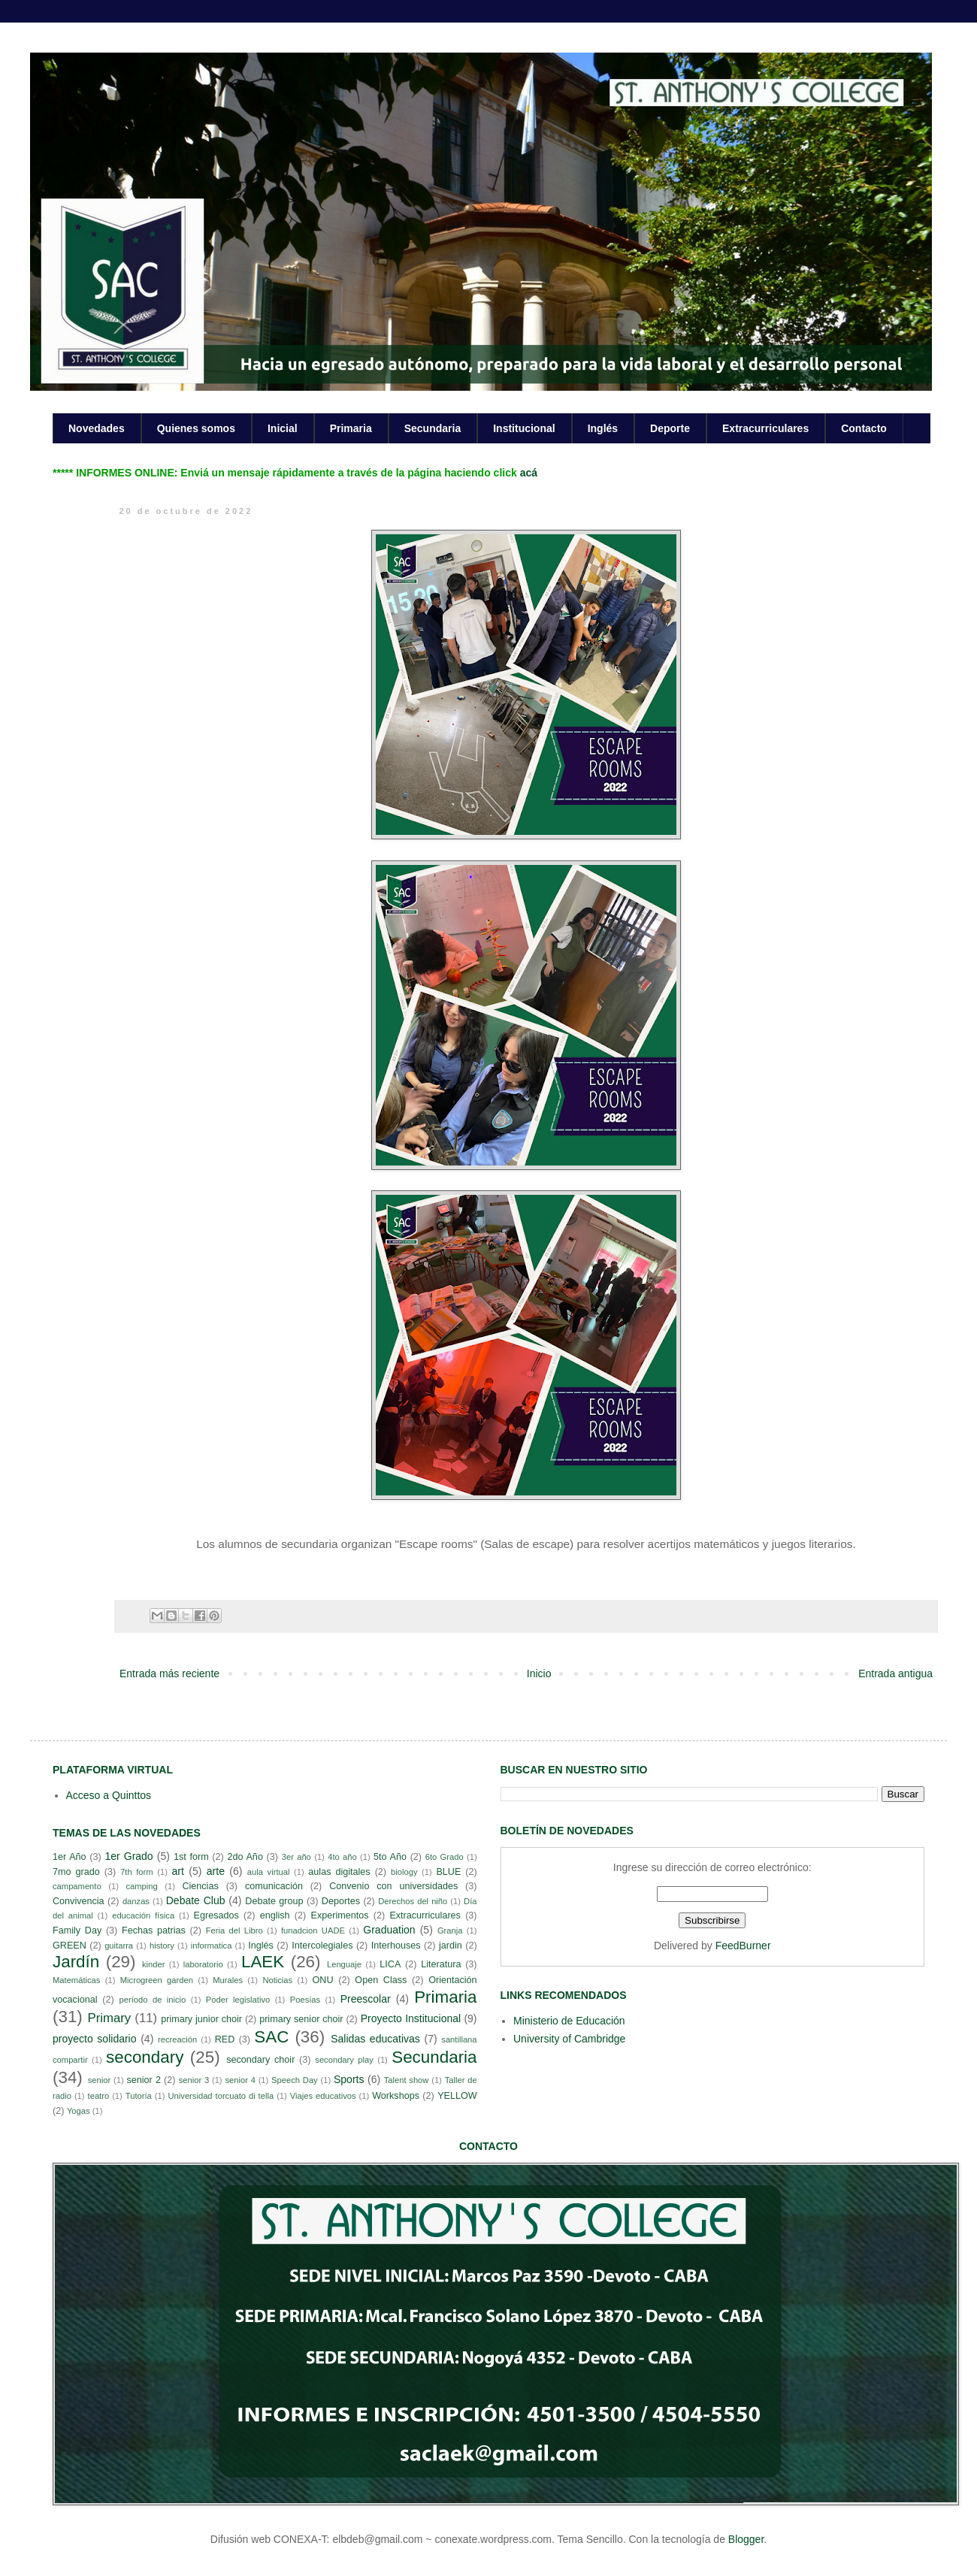  I want to click on Noticias, so click(277, 1980).